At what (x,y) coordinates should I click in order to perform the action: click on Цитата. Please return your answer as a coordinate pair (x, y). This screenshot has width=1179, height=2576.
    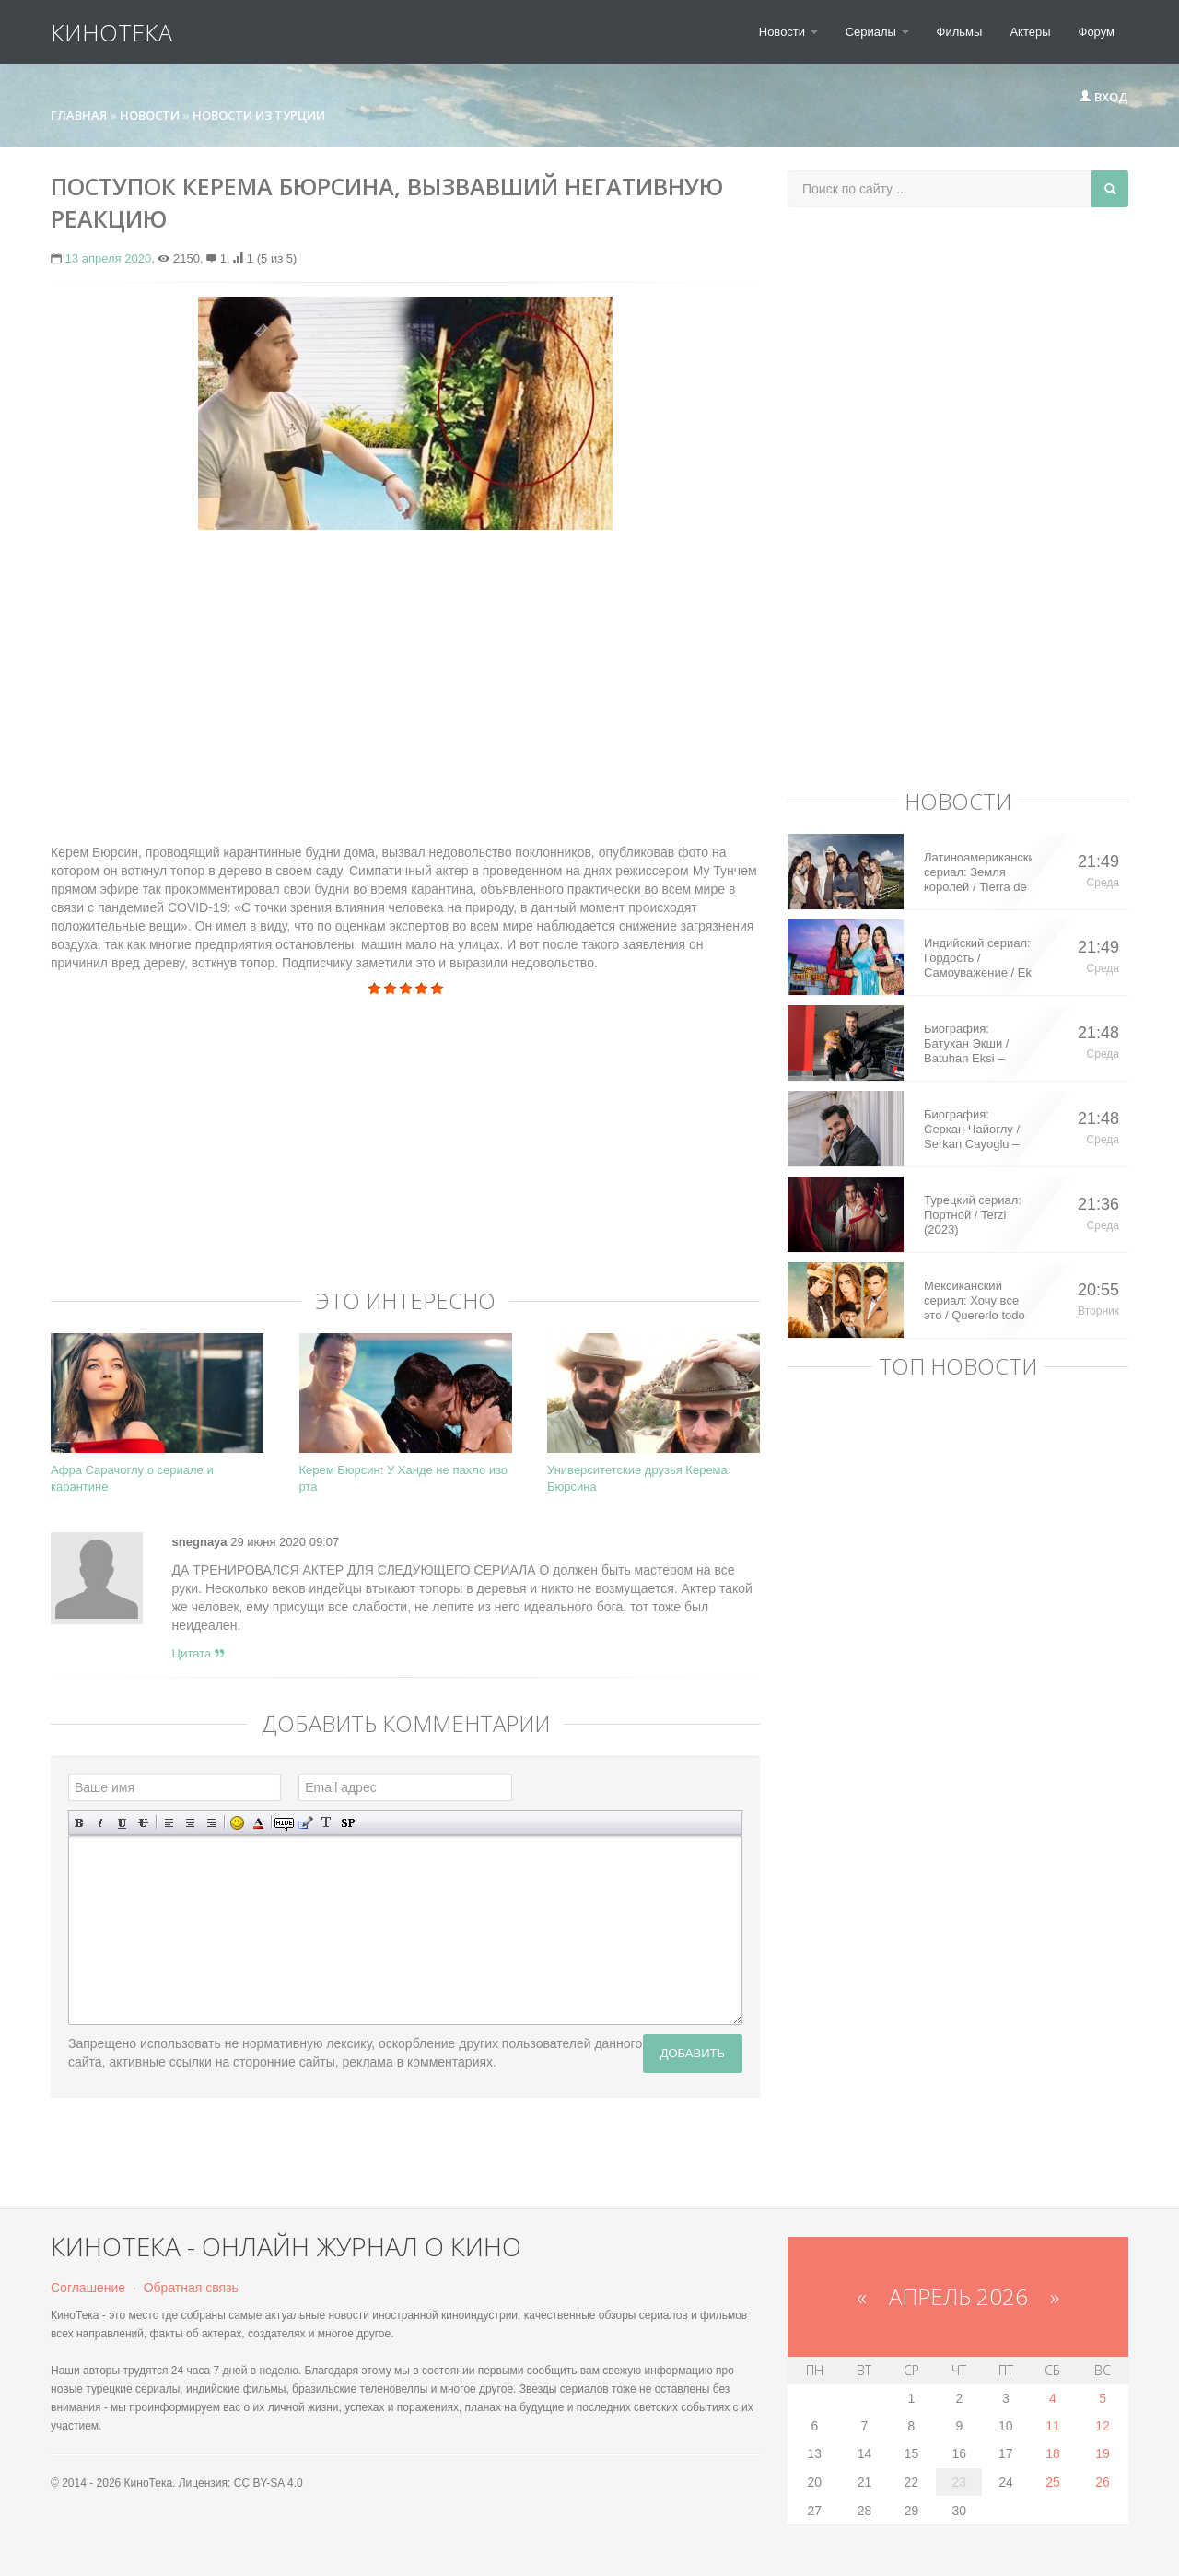
    Looking at the image, I should click on (198, 1653).